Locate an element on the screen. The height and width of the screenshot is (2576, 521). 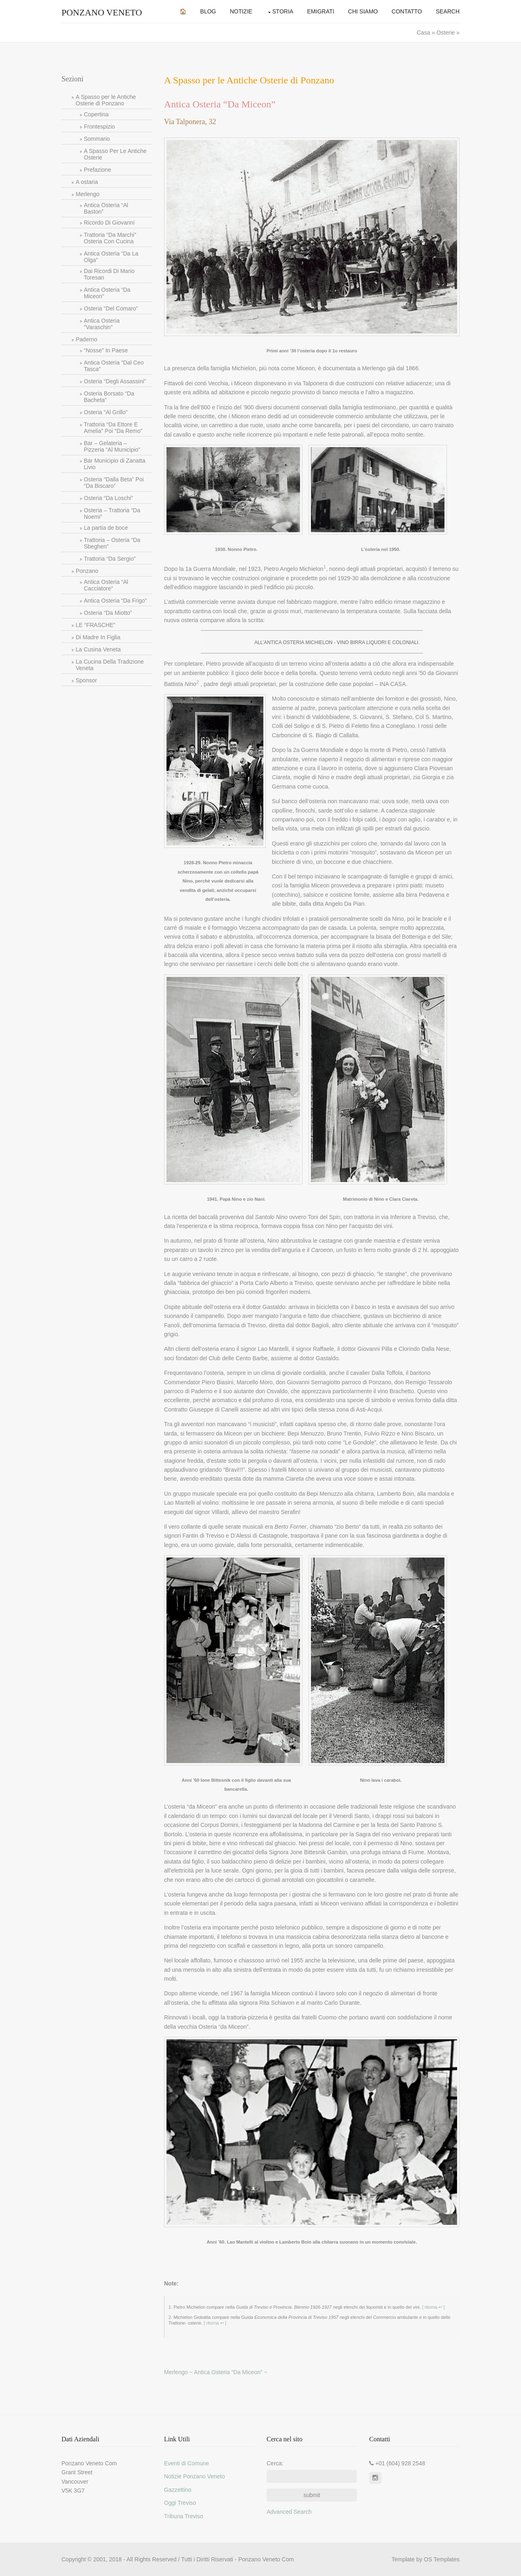
Antica Osteria “Dal Ceo Tasca” is located at coordinates (114, 365).